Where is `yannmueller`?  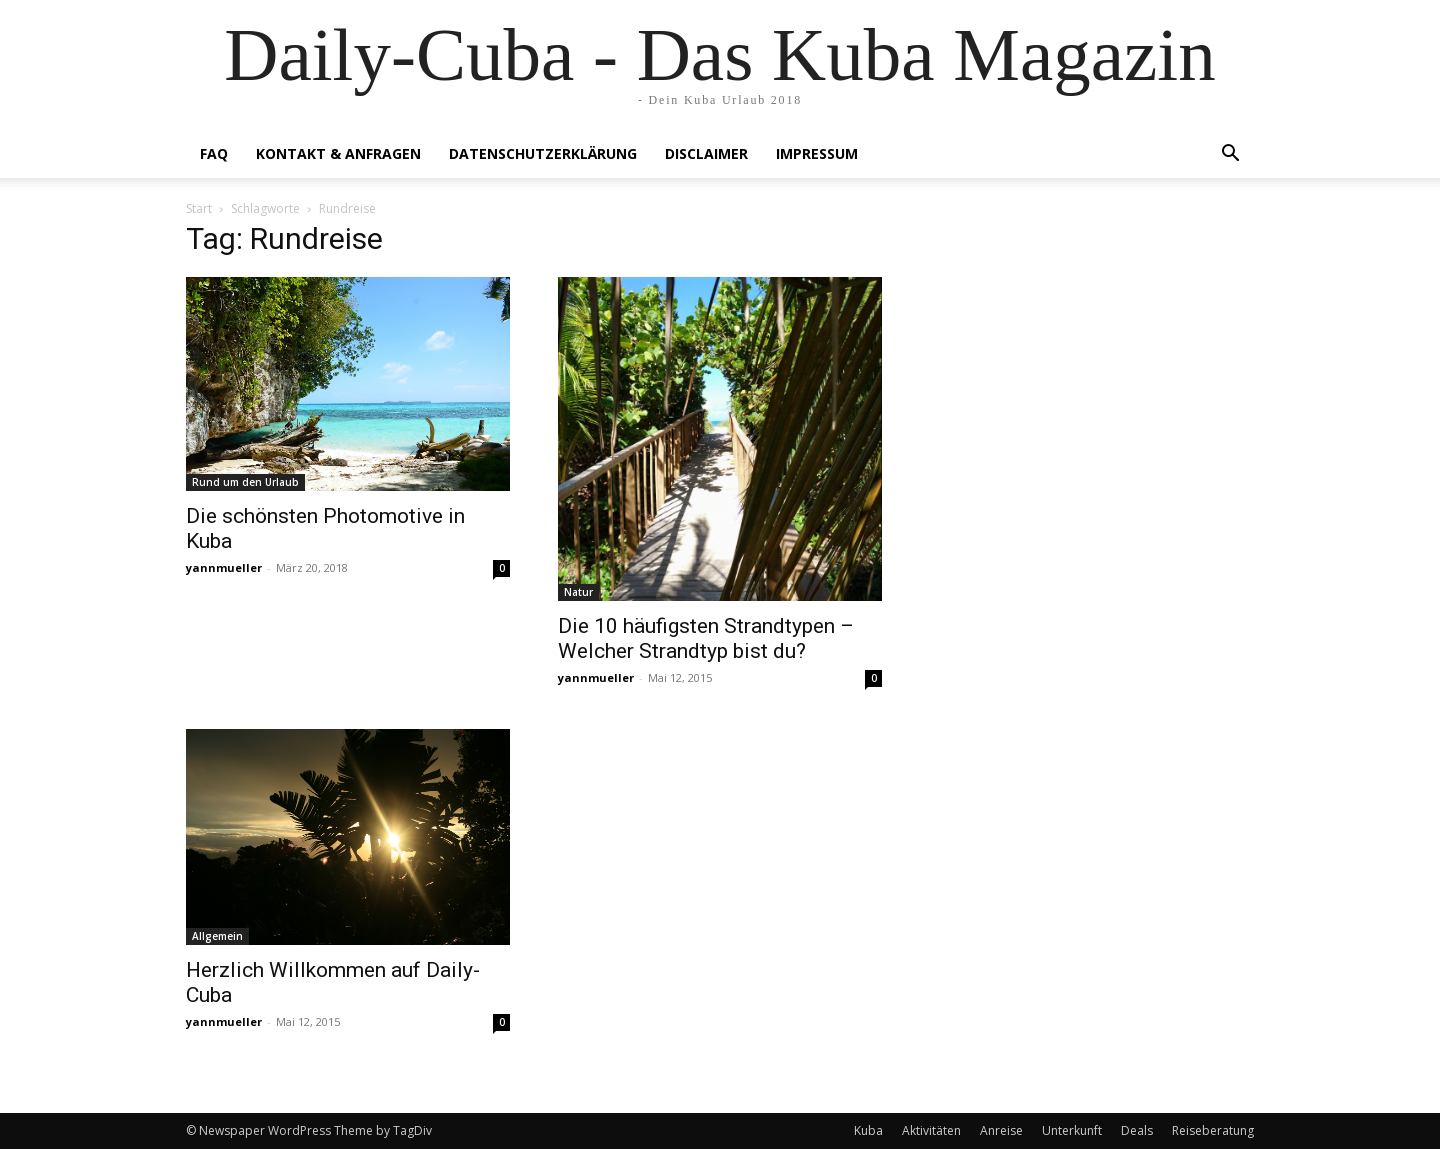 yannmueller is located at coordinates (224, 567).